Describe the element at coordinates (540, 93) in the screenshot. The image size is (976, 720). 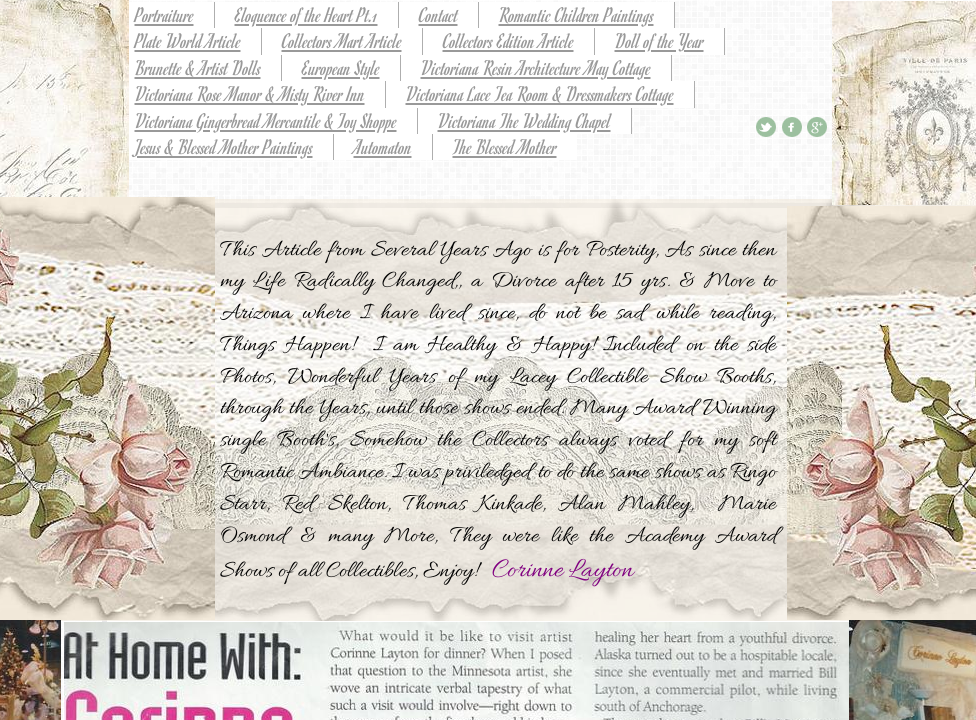
I see `Victoriana Lace Tea Room & Dressmakers Cottage` at that location.